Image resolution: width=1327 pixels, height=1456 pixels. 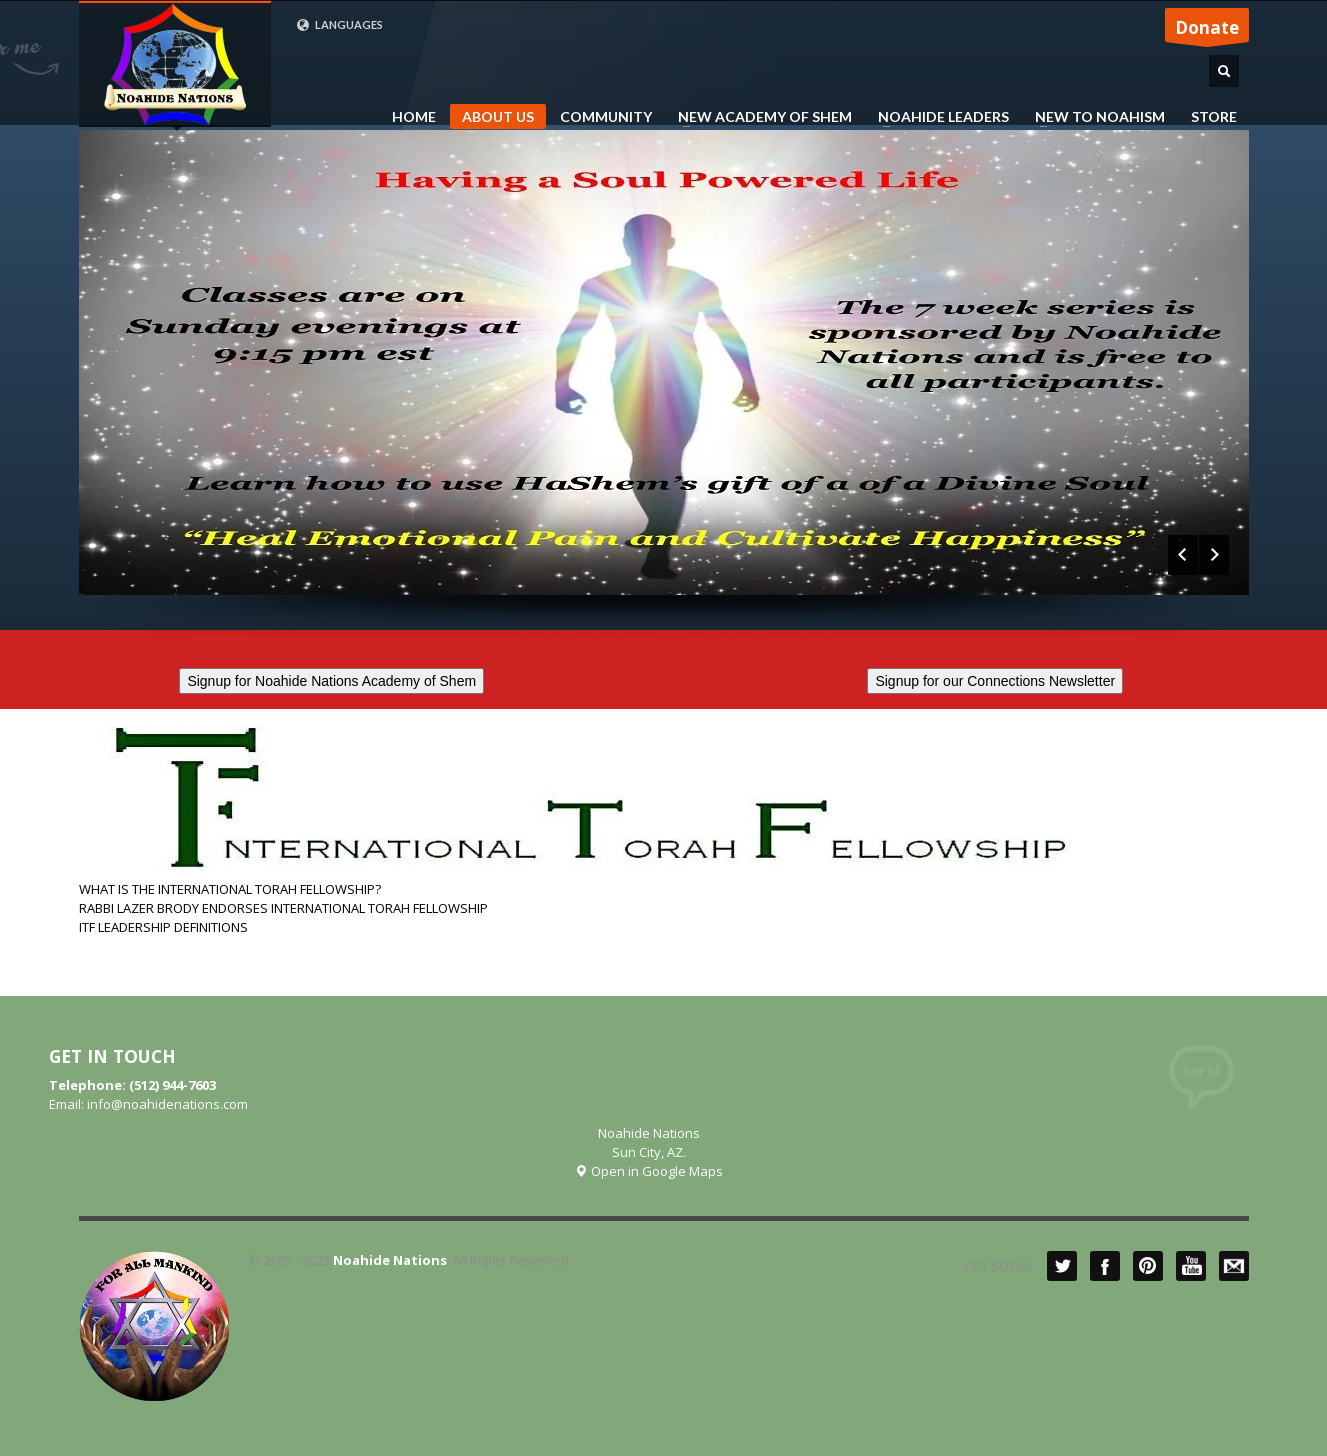 What do you see at coordinates (1105, 1266) in the screenshot?
I see `Facebook` at bounding box center [1105, 1266].